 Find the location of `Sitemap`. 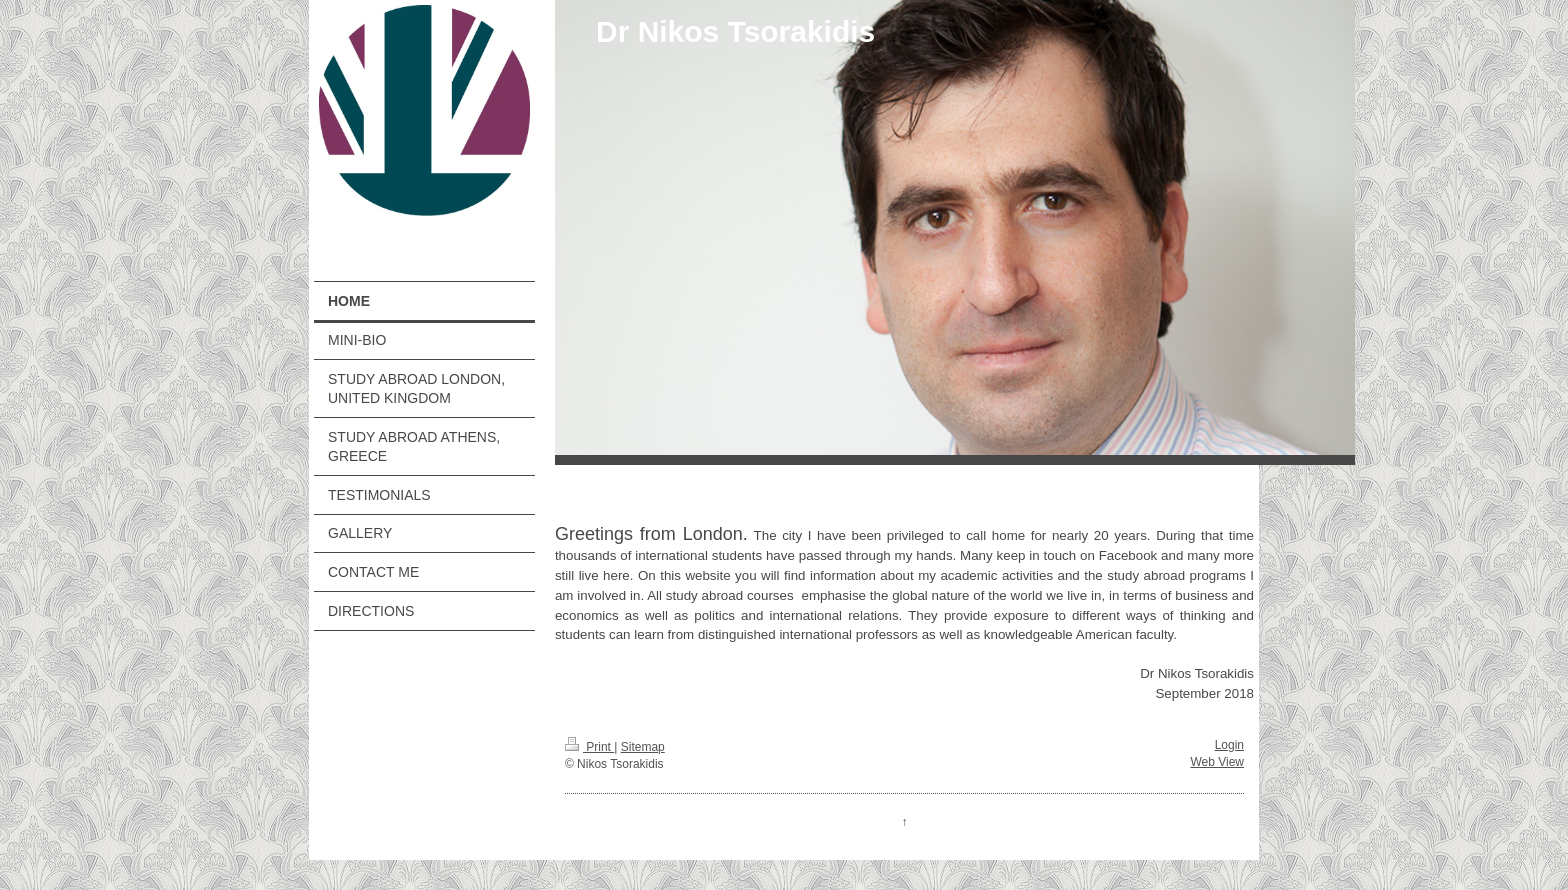

Sitemap is located at coordinates (643, 747).